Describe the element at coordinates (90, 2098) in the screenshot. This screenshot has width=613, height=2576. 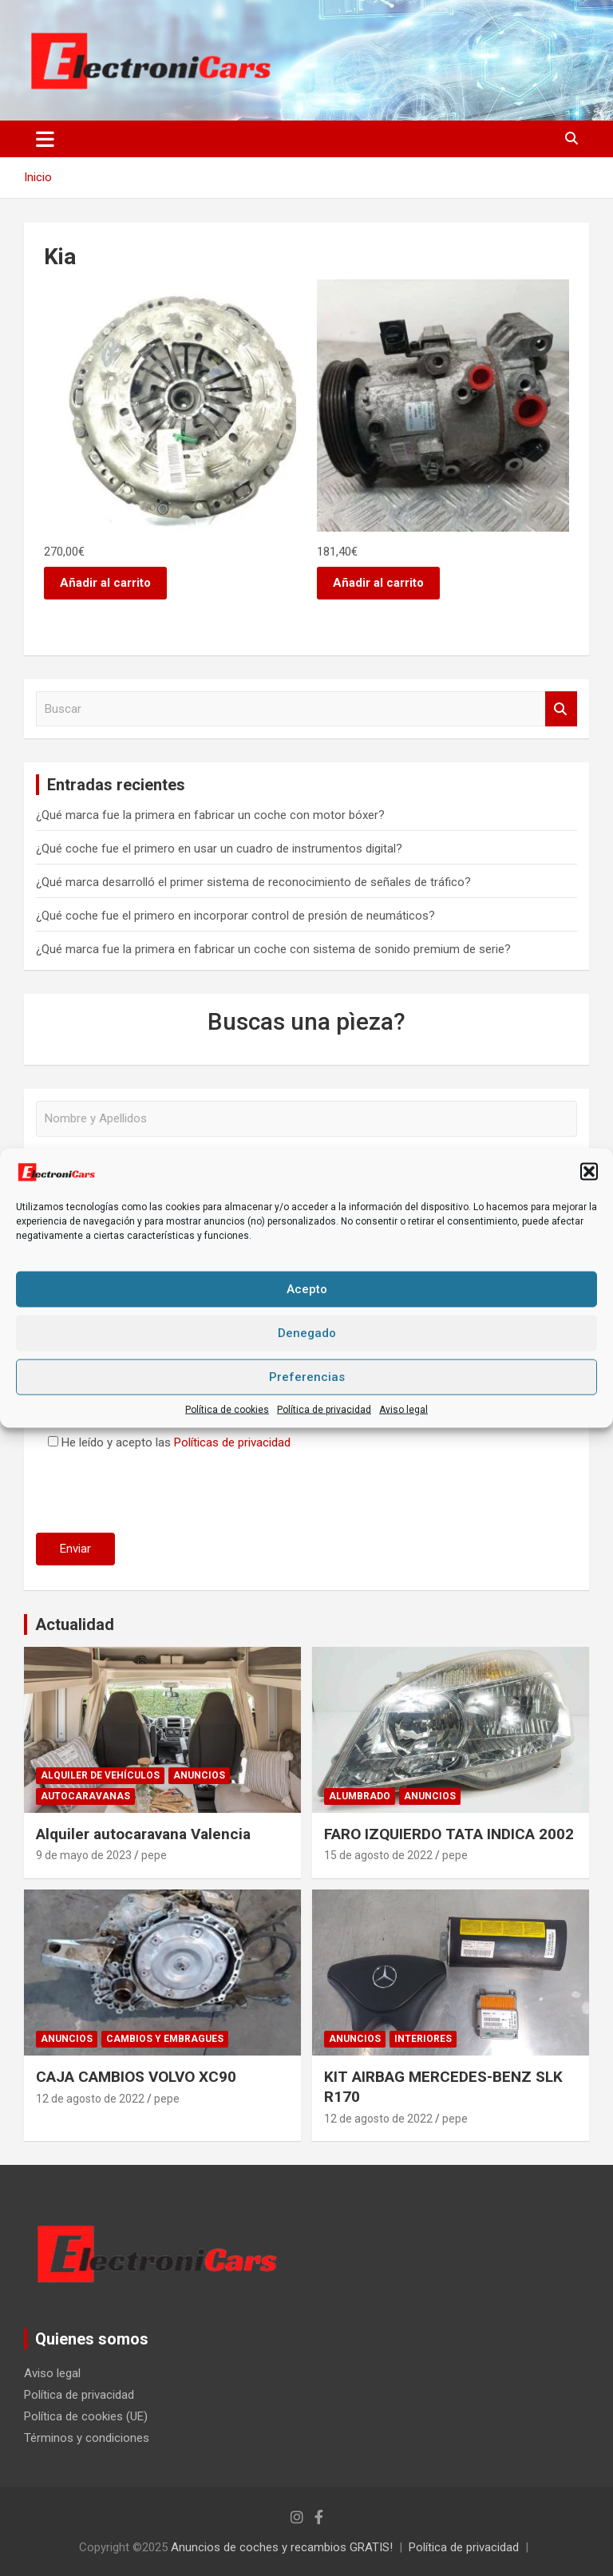
I see `12 de agosto de 2022` at that location.